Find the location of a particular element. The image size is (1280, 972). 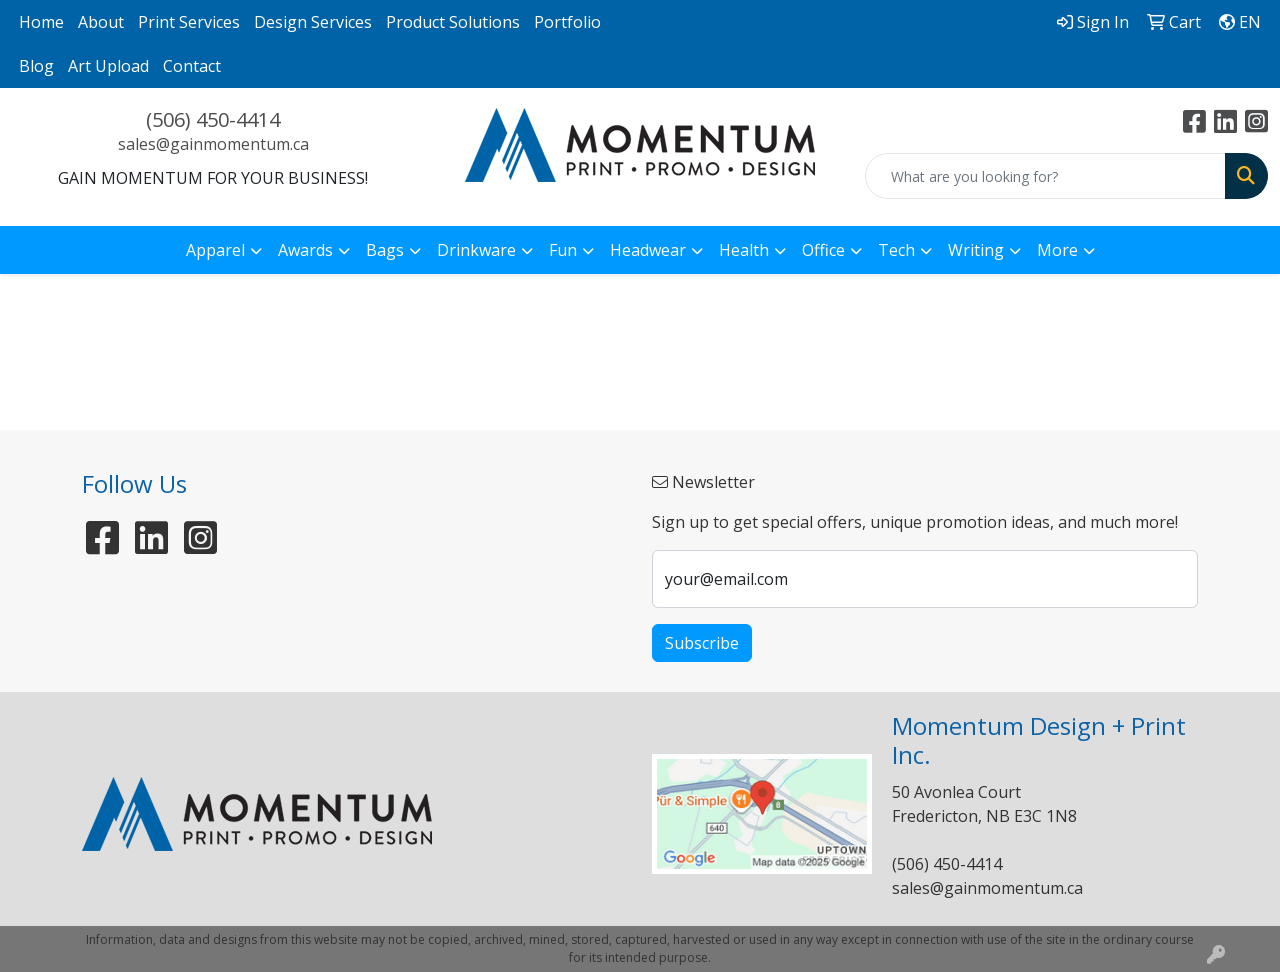

(506) 450-4414 is located at coordinates (213, 119).